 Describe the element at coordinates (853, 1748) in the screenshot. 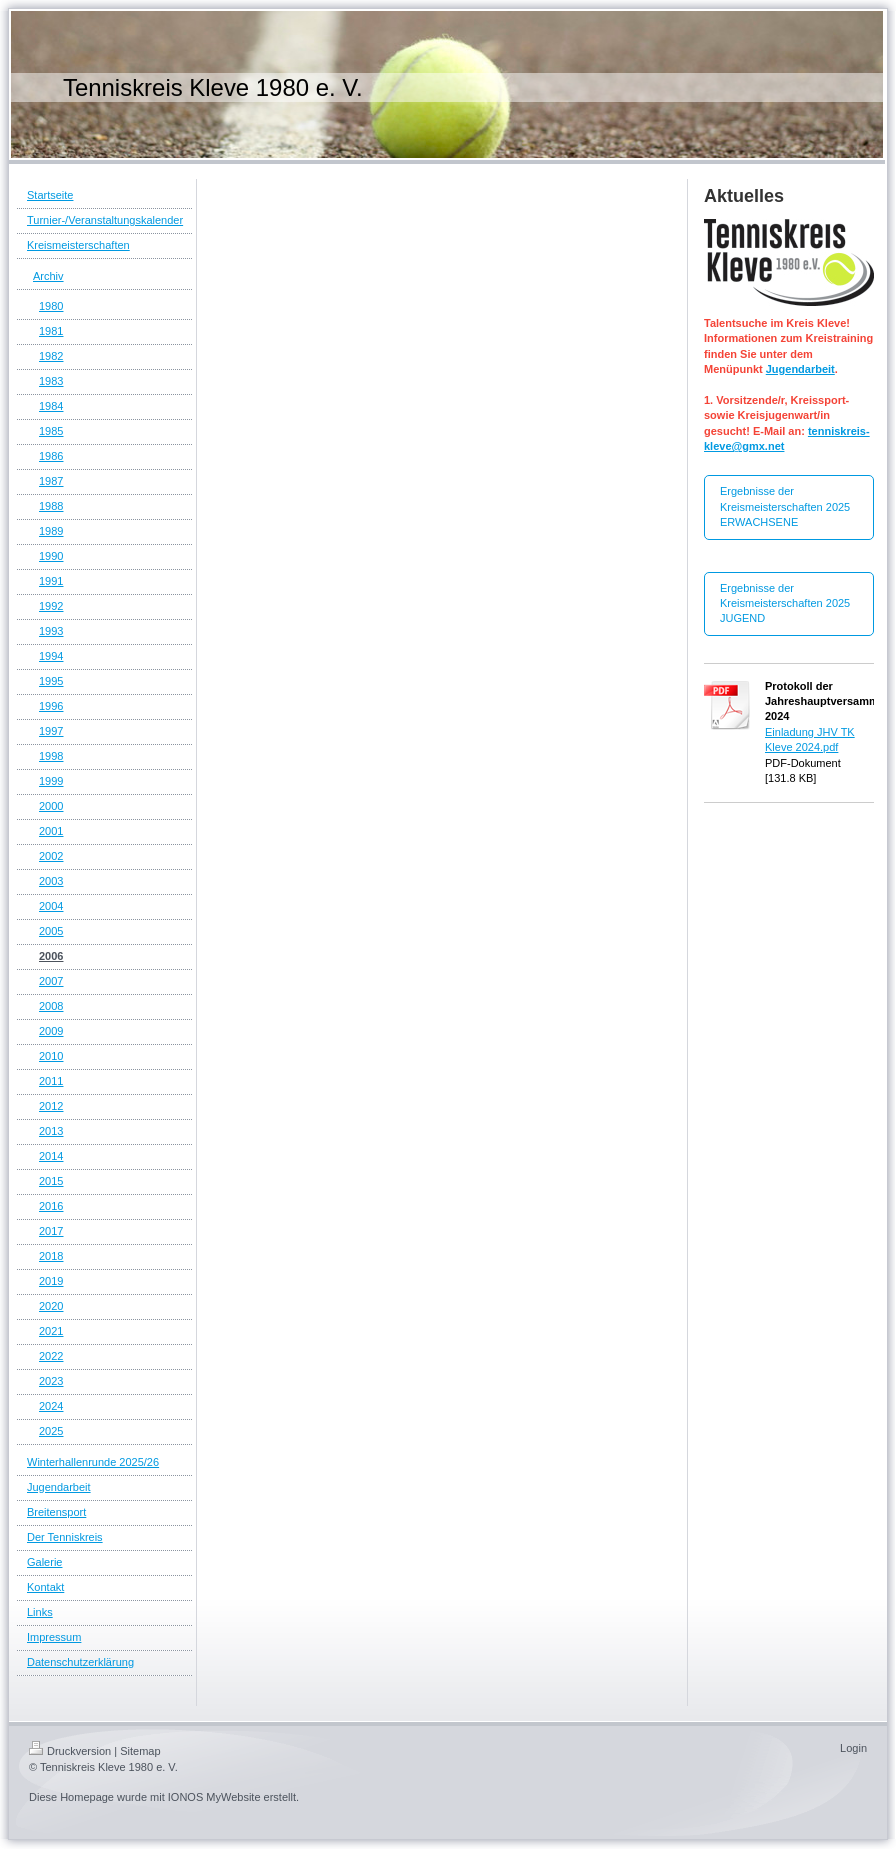

I see `Login` at that location.